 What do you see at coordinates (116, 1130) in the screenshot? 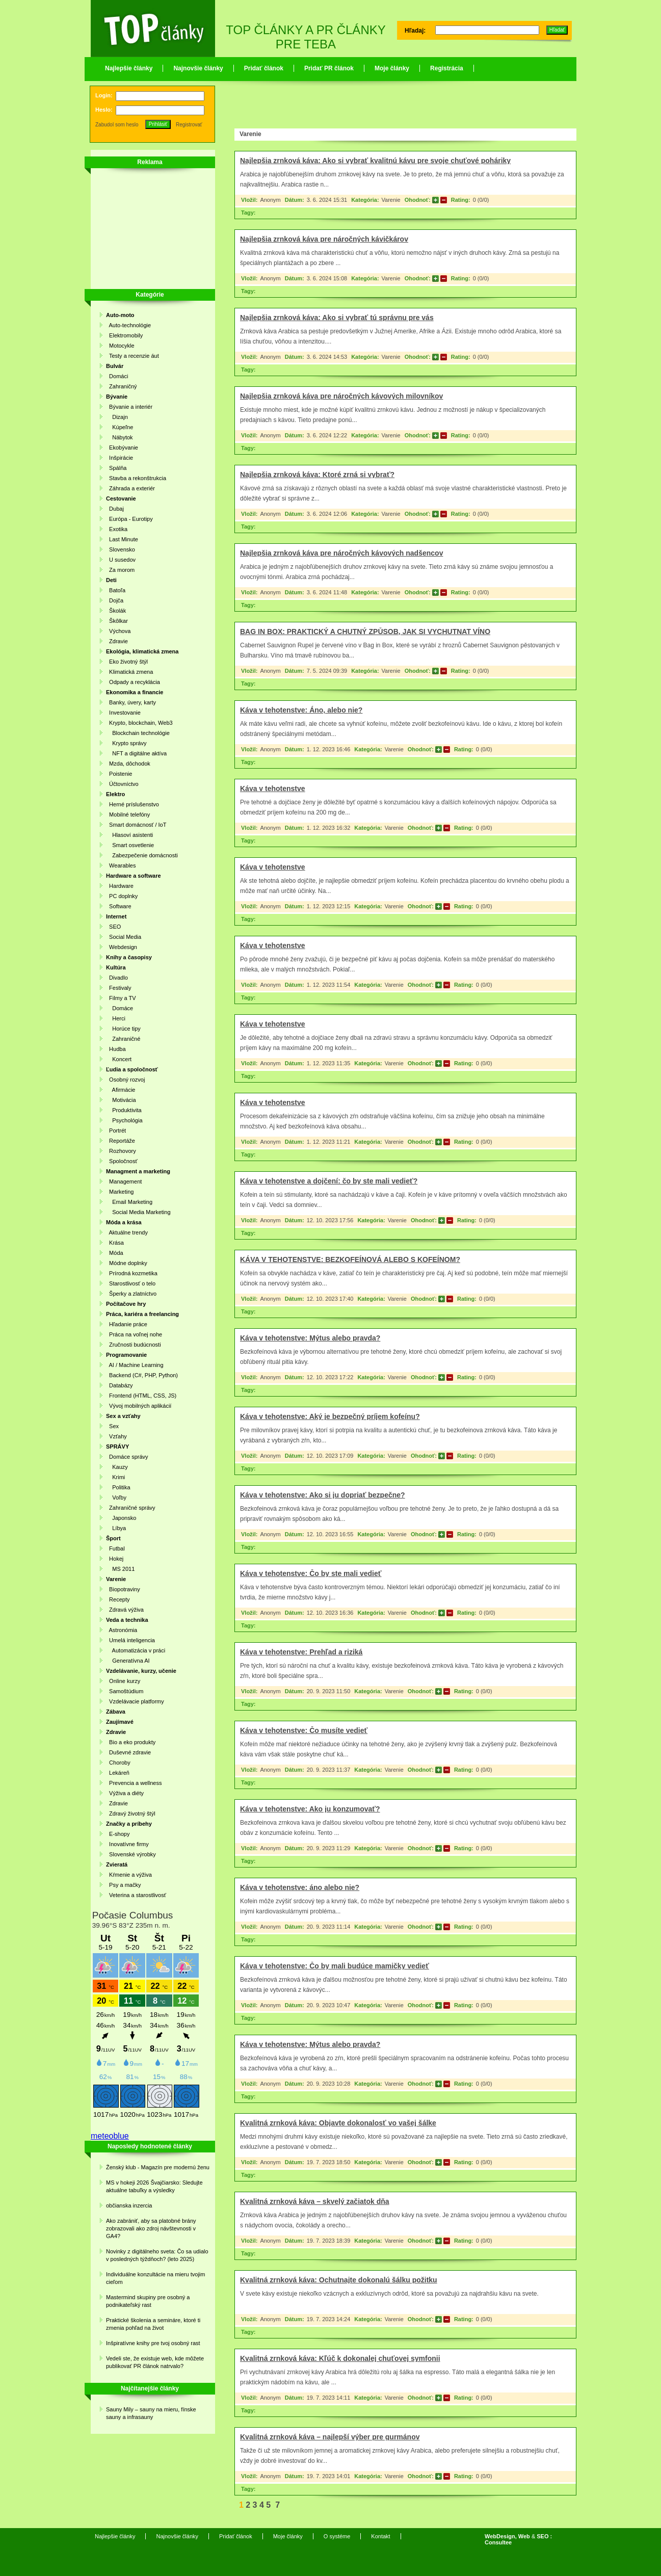
I see `Portrét` at bounding box center [116, 1130].